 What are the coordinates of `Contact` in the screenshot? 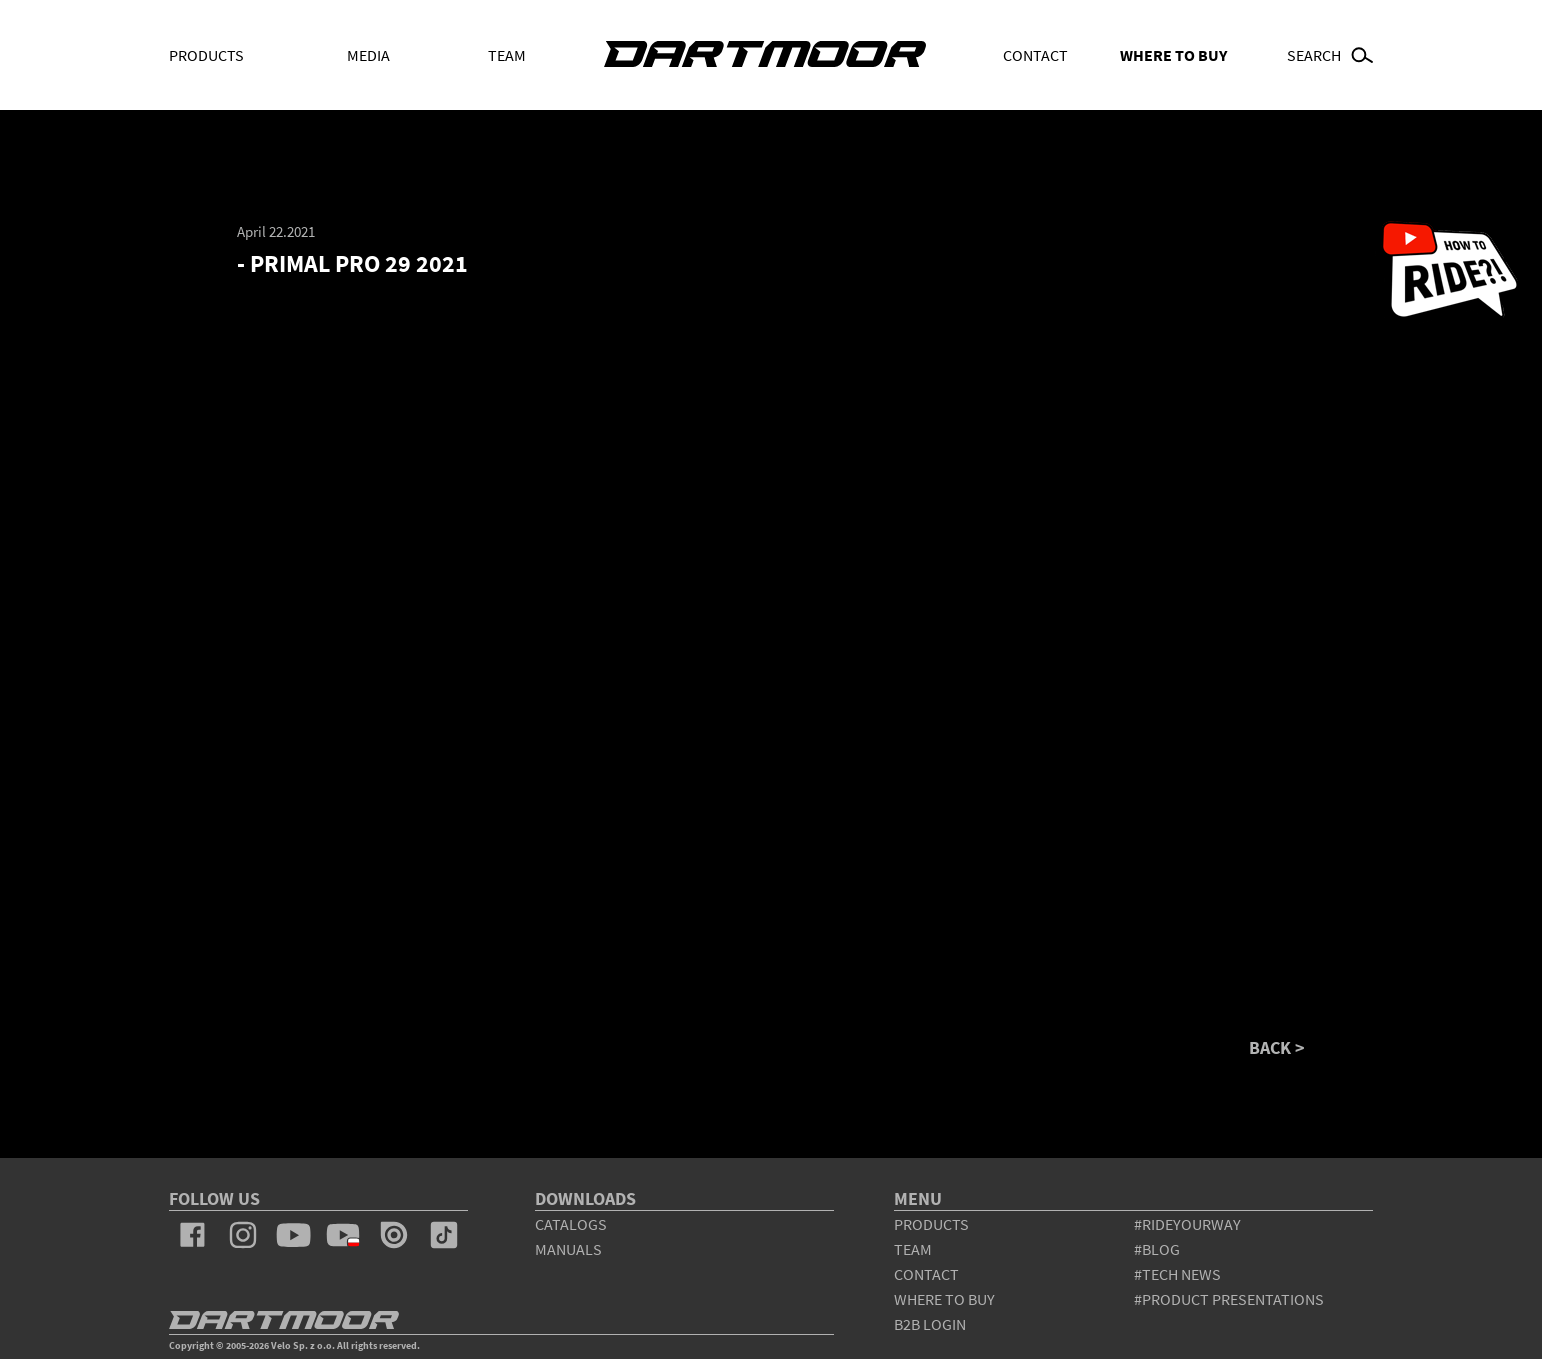 It's located at (1035, 55).